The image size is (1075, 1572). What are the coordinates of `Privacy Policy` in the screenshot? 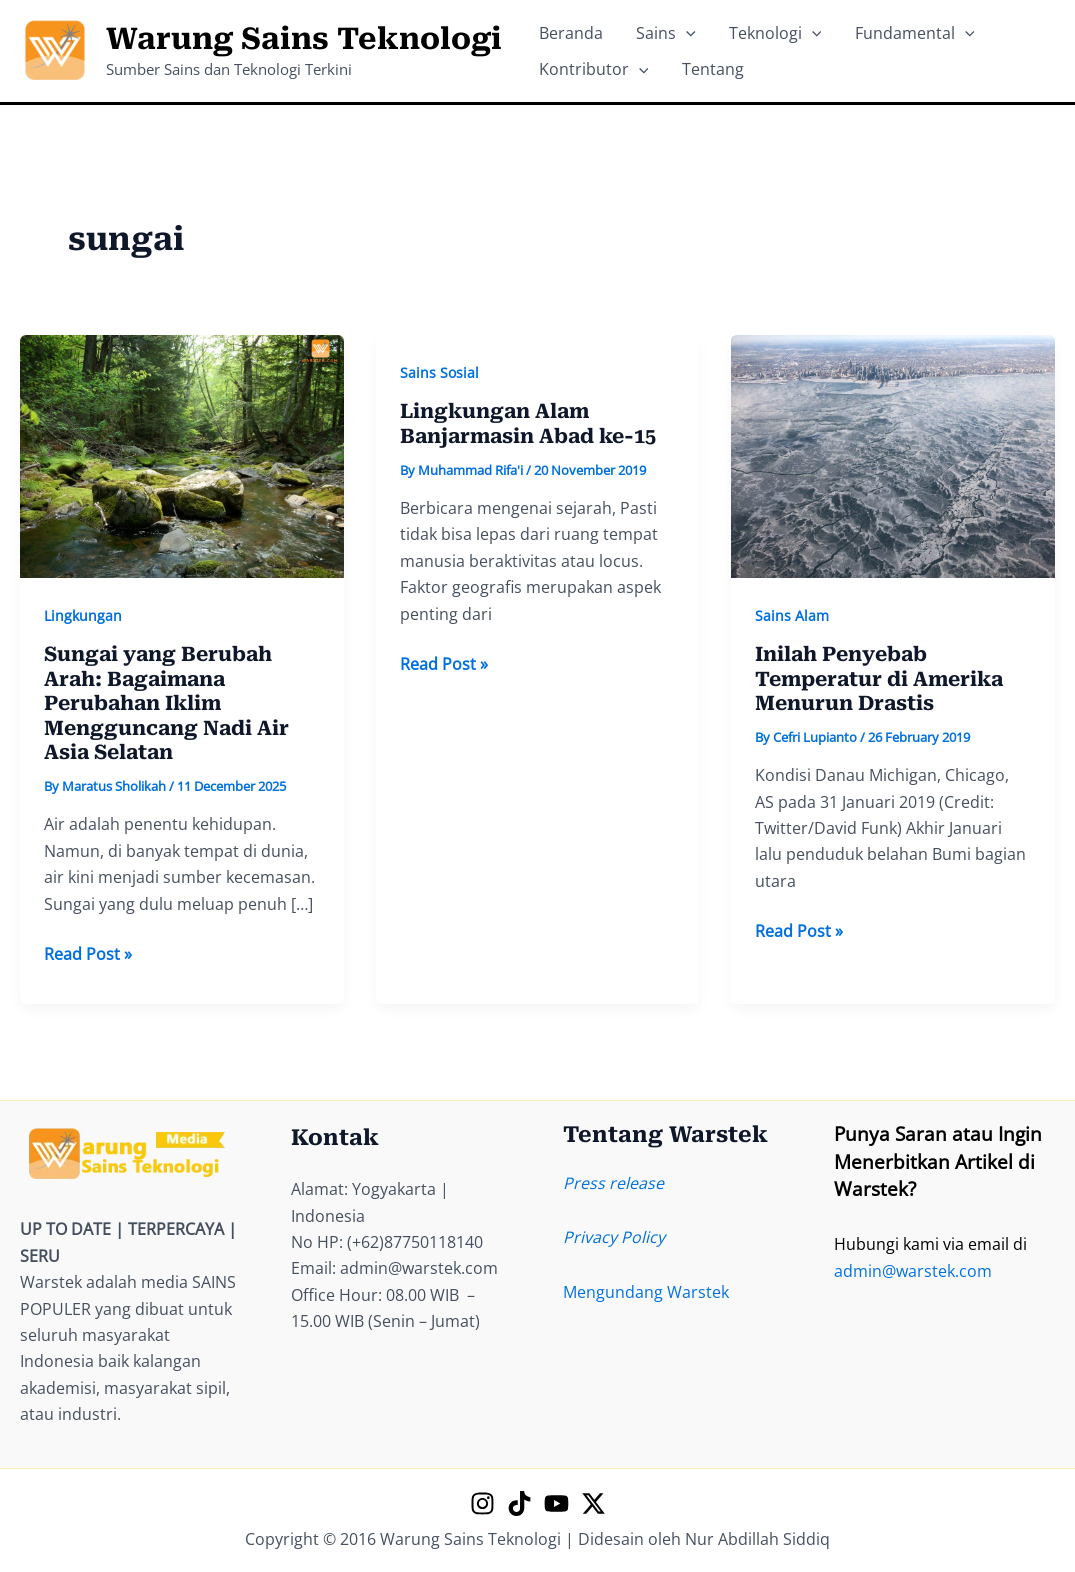 It's located at (614, 1237).